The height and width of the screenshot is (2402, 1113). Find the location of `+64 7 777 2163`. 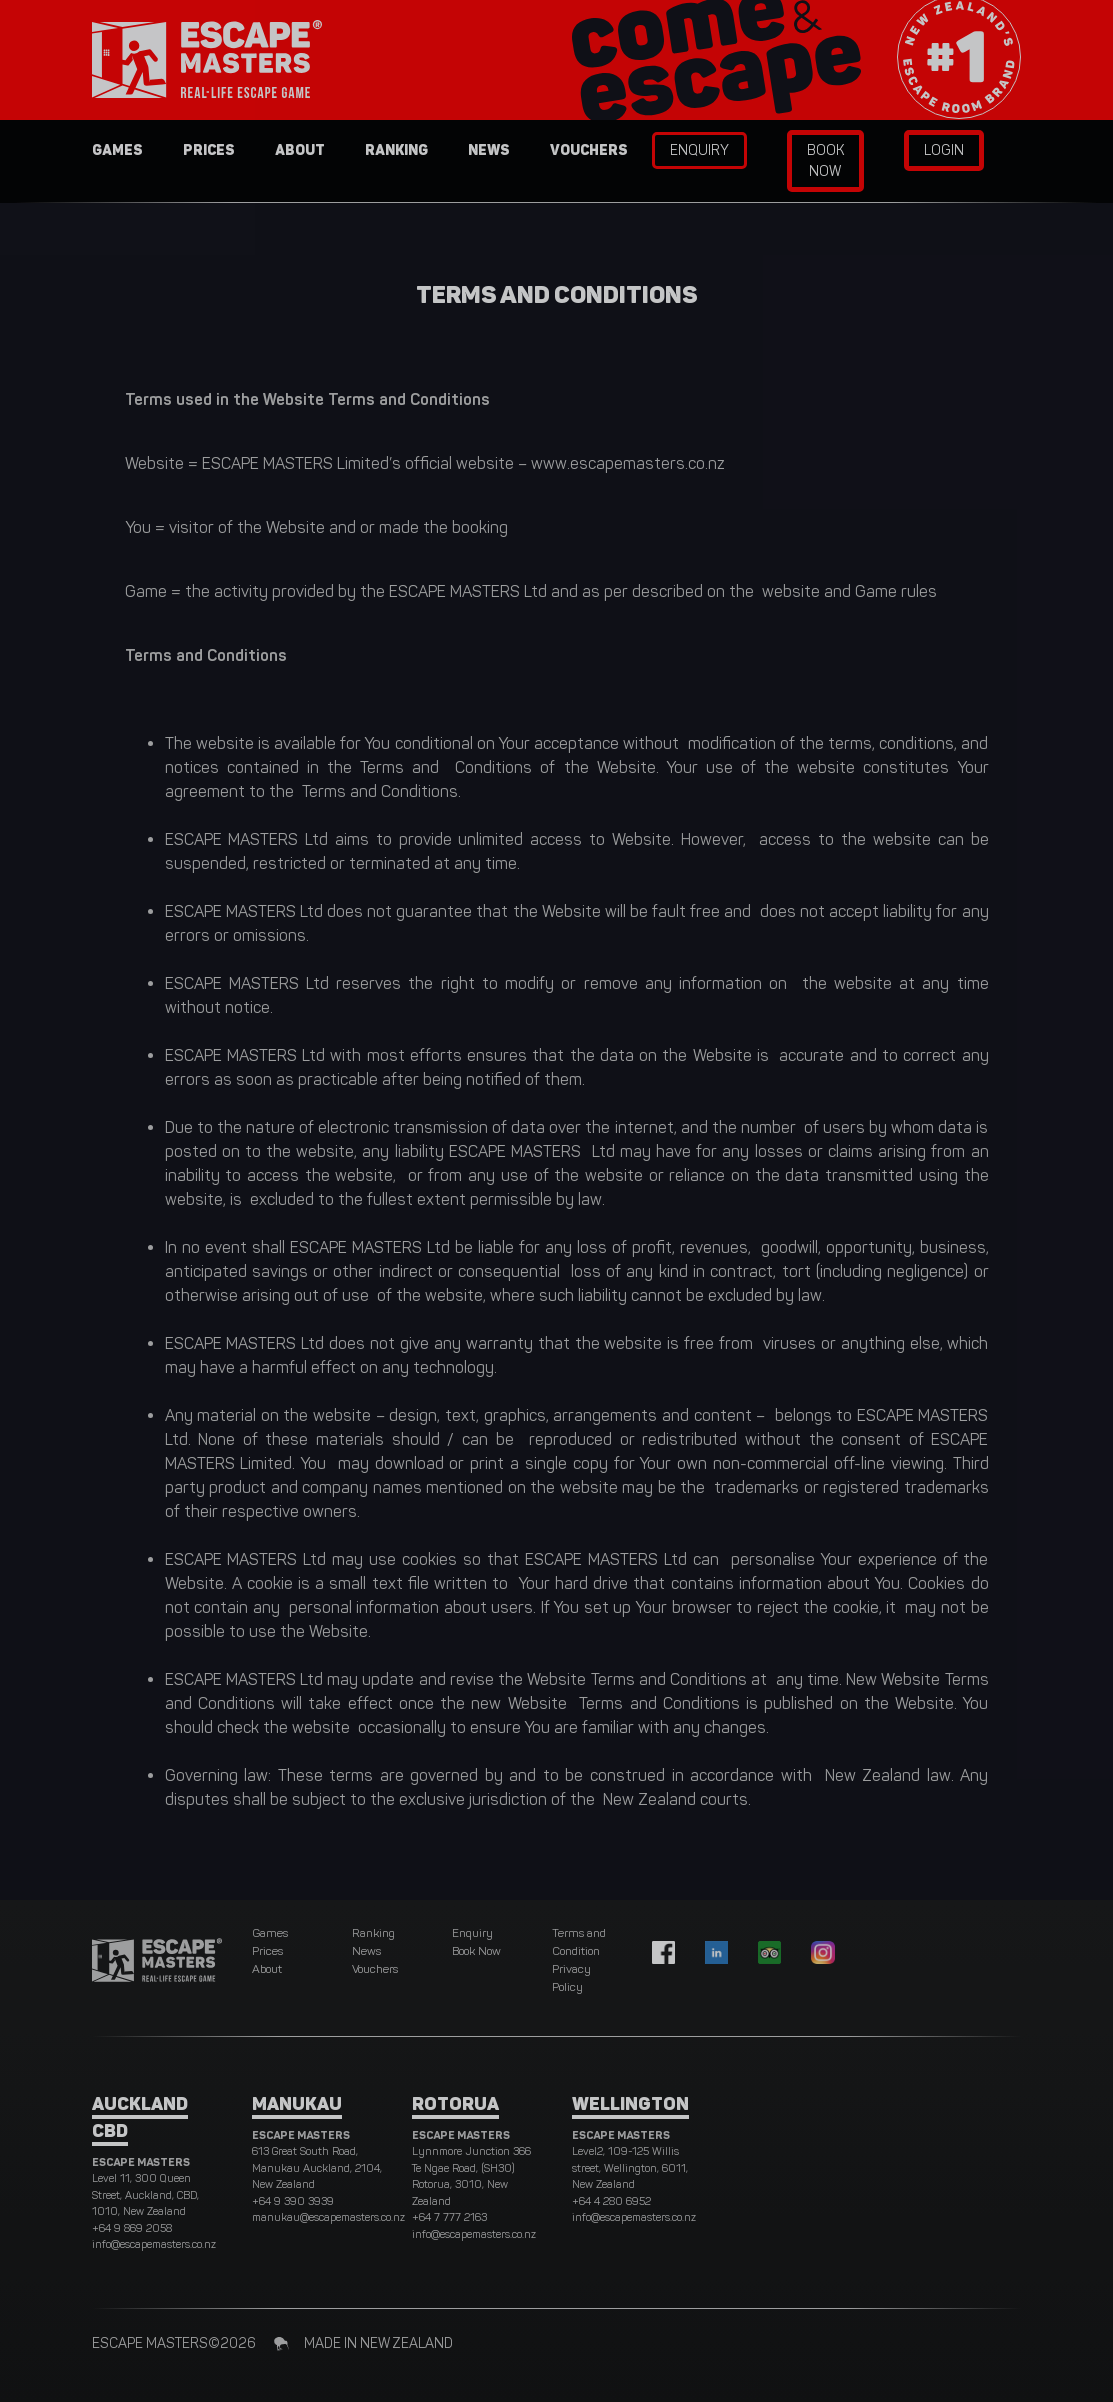

+64 7 777 2163 is located at coordinates (449, 2217).